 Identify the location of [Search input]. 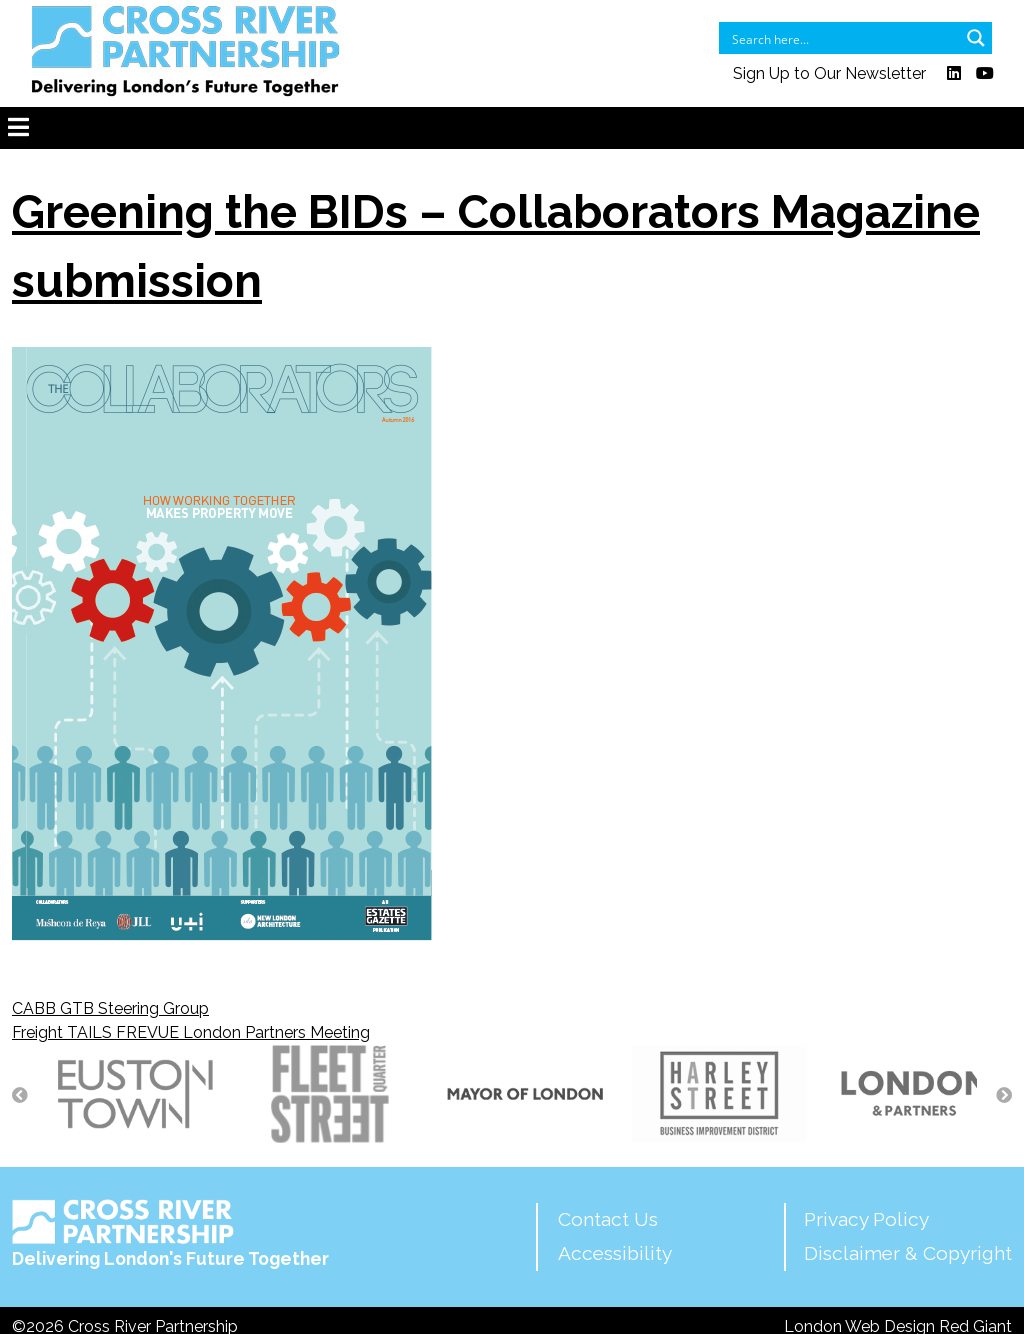
(842, 38).